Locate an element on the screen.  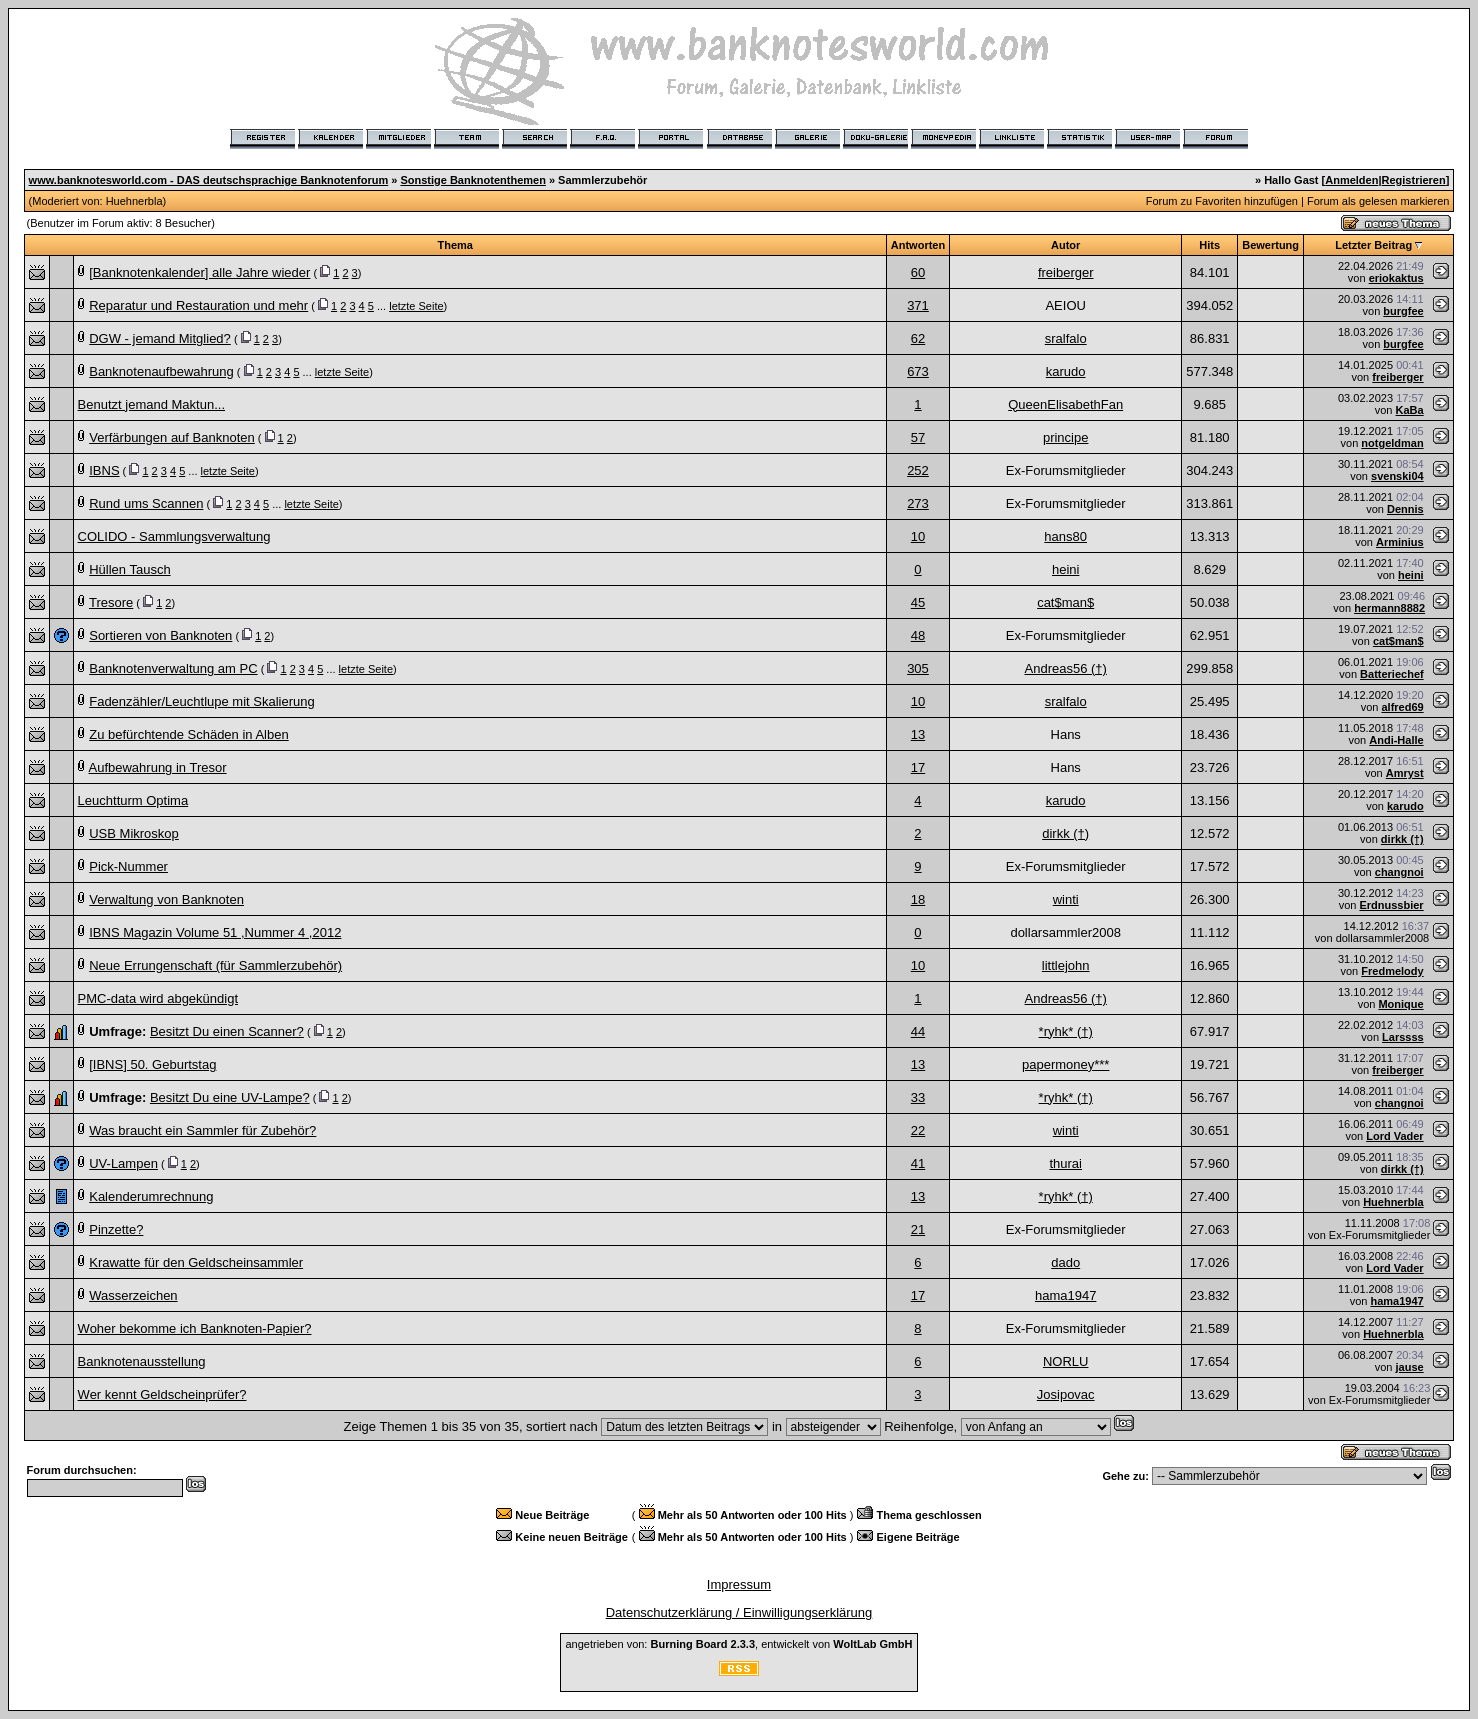
alfred69 is located at coordinates (1402, 707).